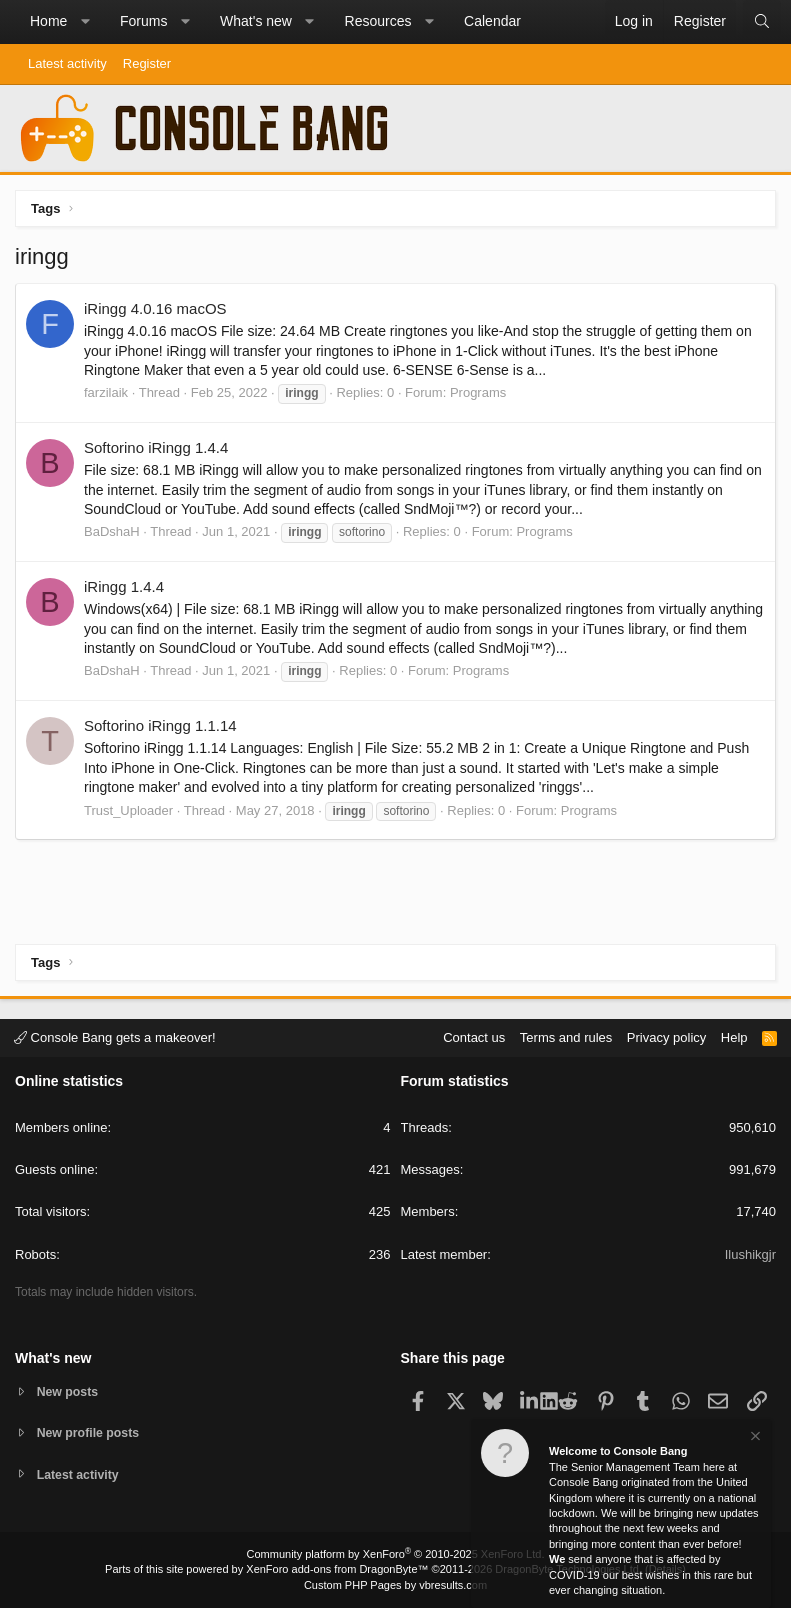 The image size is (791, 1608). What do you see at coordinates (156, 447) in the screenshot?
I see `Softorino iRingg 1.4.4` at bounding box center [156, 447].